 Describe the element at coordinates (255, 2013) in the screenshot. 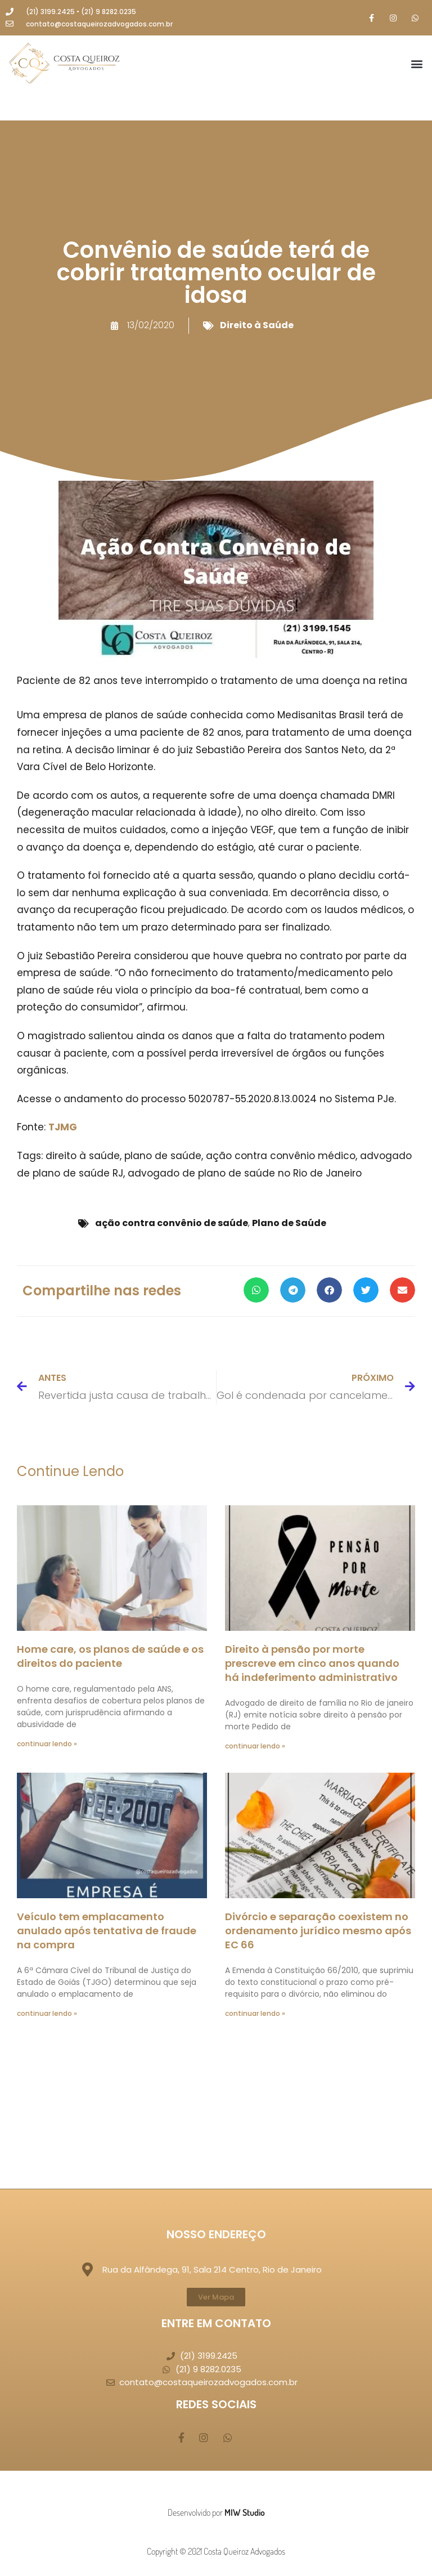

I see `continuar lendo » [Leia mais sobre Divórcio e separação coexistem no ordenamento jurídico mesmo após EC 66]` at that location.